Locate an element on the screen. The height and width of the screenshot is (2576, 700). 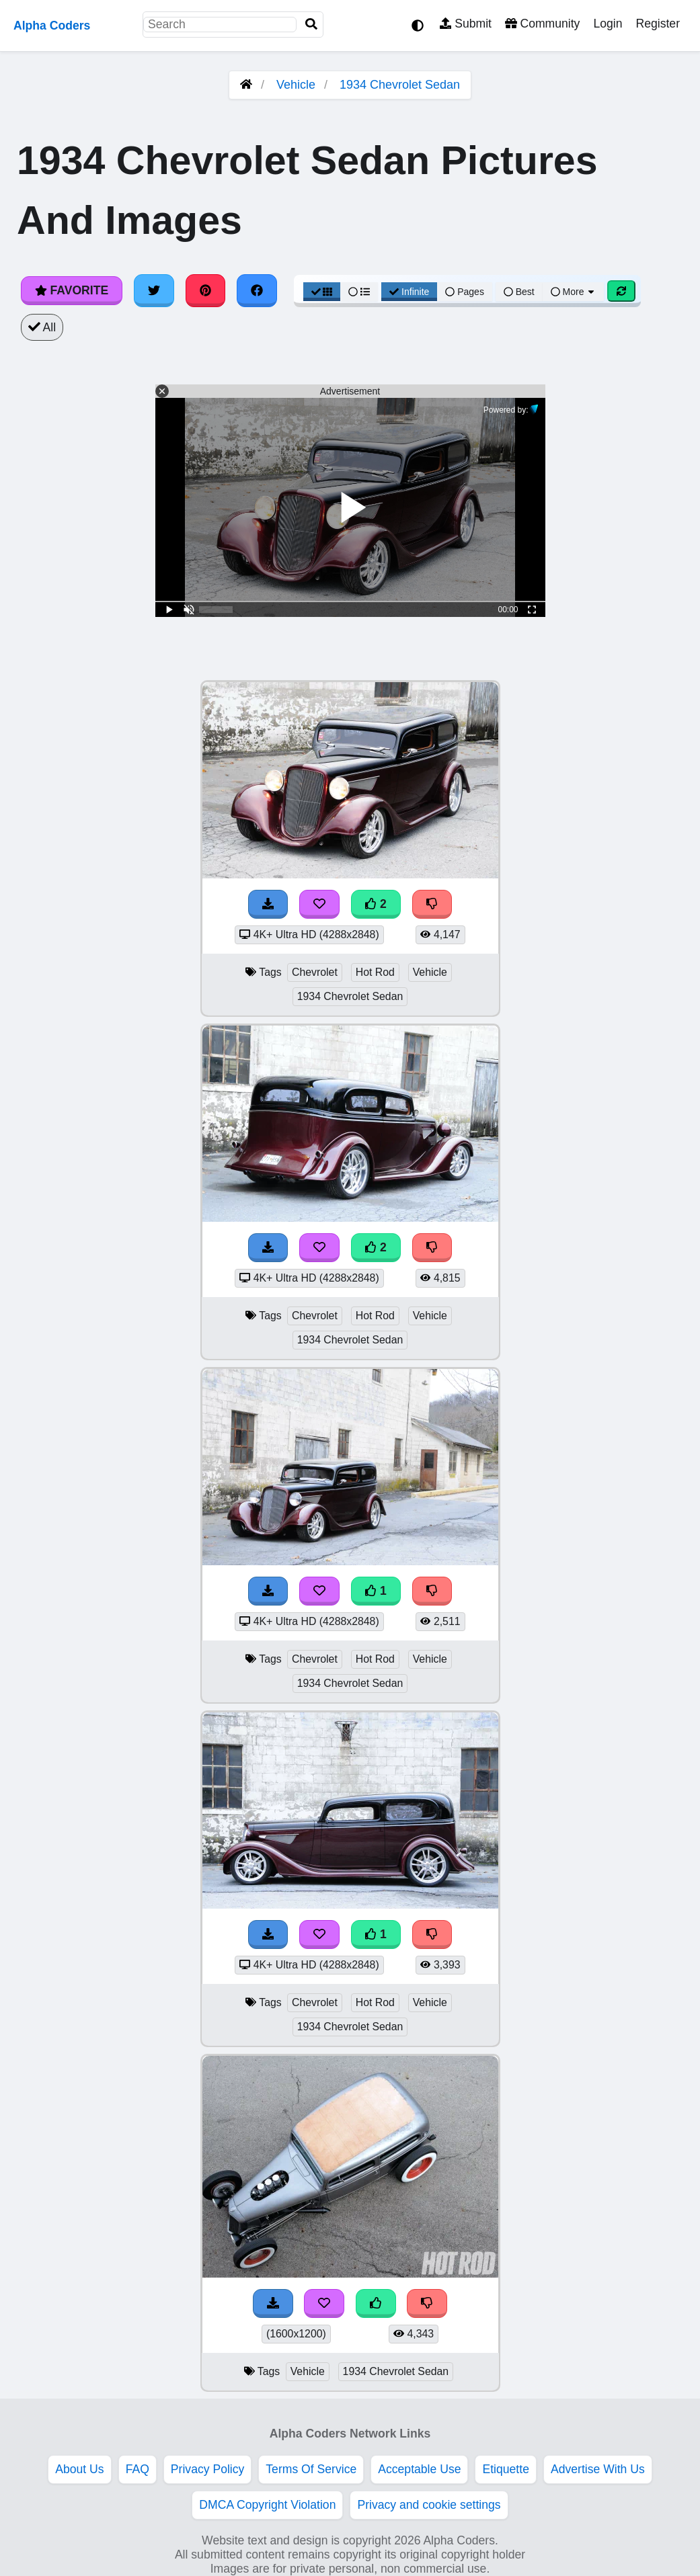
Acceptable Use is located at coordinates (419, 2469).